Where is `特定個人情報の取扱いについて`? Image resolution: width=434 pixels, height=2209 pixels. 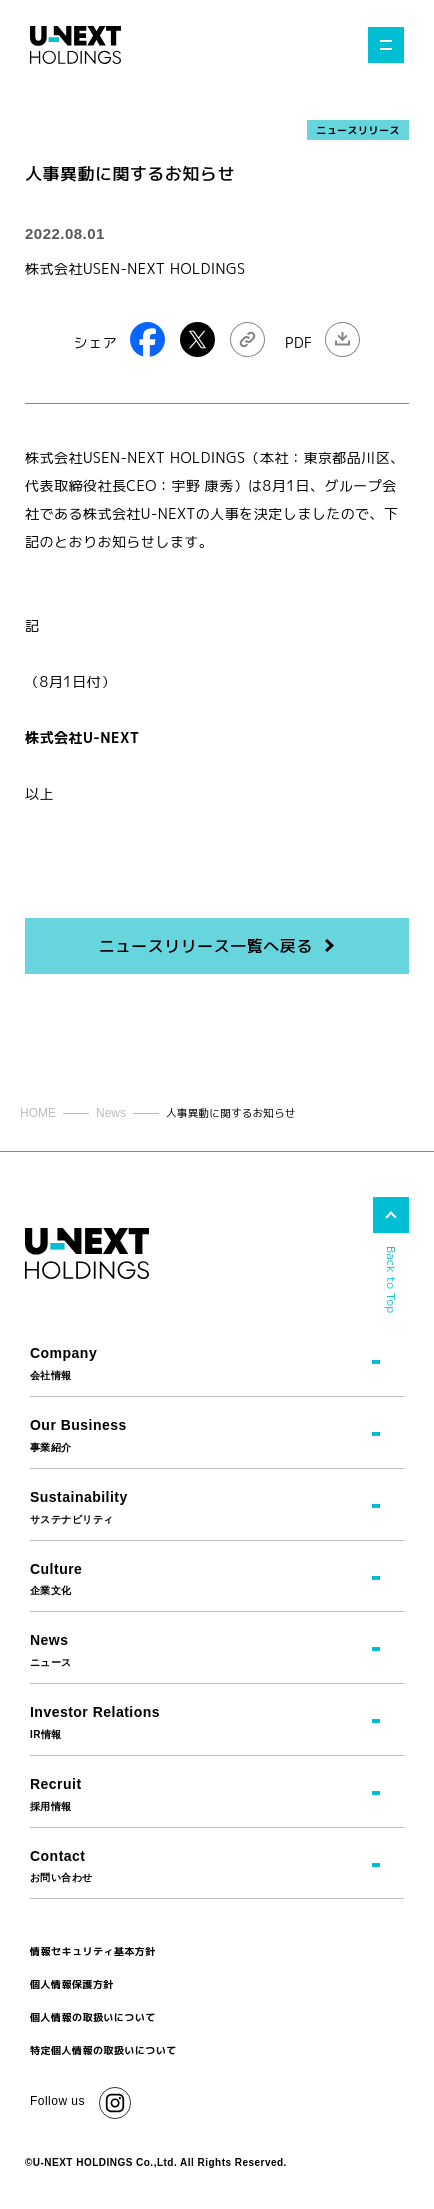 特定個人情報の取扱いについて is located at coordinates (103, 2050).